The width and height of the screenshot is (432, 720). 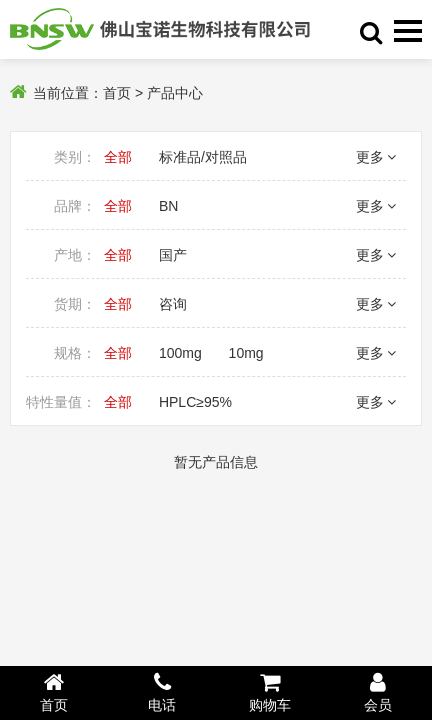 I want to click on 电话, so click(x=162, y=692).